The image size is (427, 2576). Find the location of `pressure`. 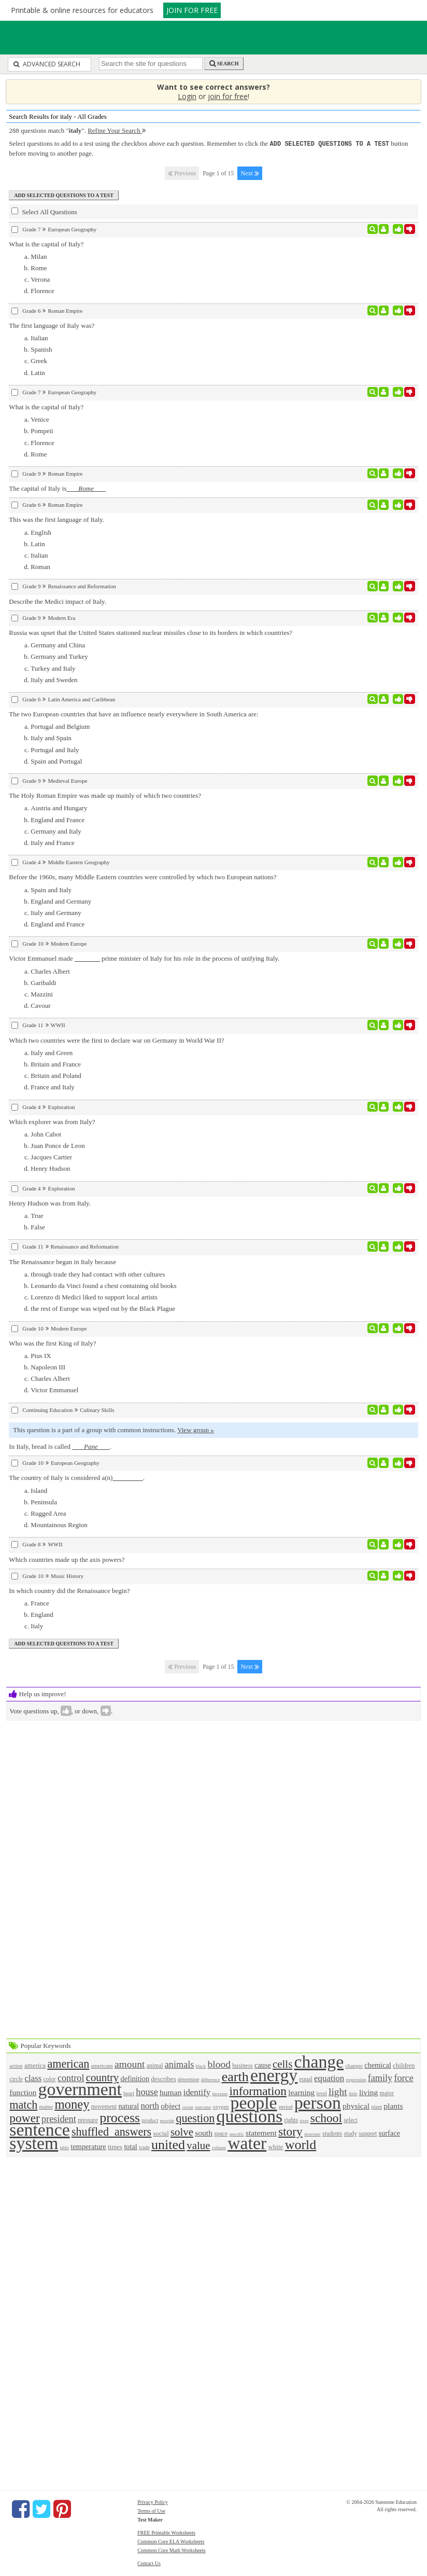

pressure is located at coordinates (88, 2119).